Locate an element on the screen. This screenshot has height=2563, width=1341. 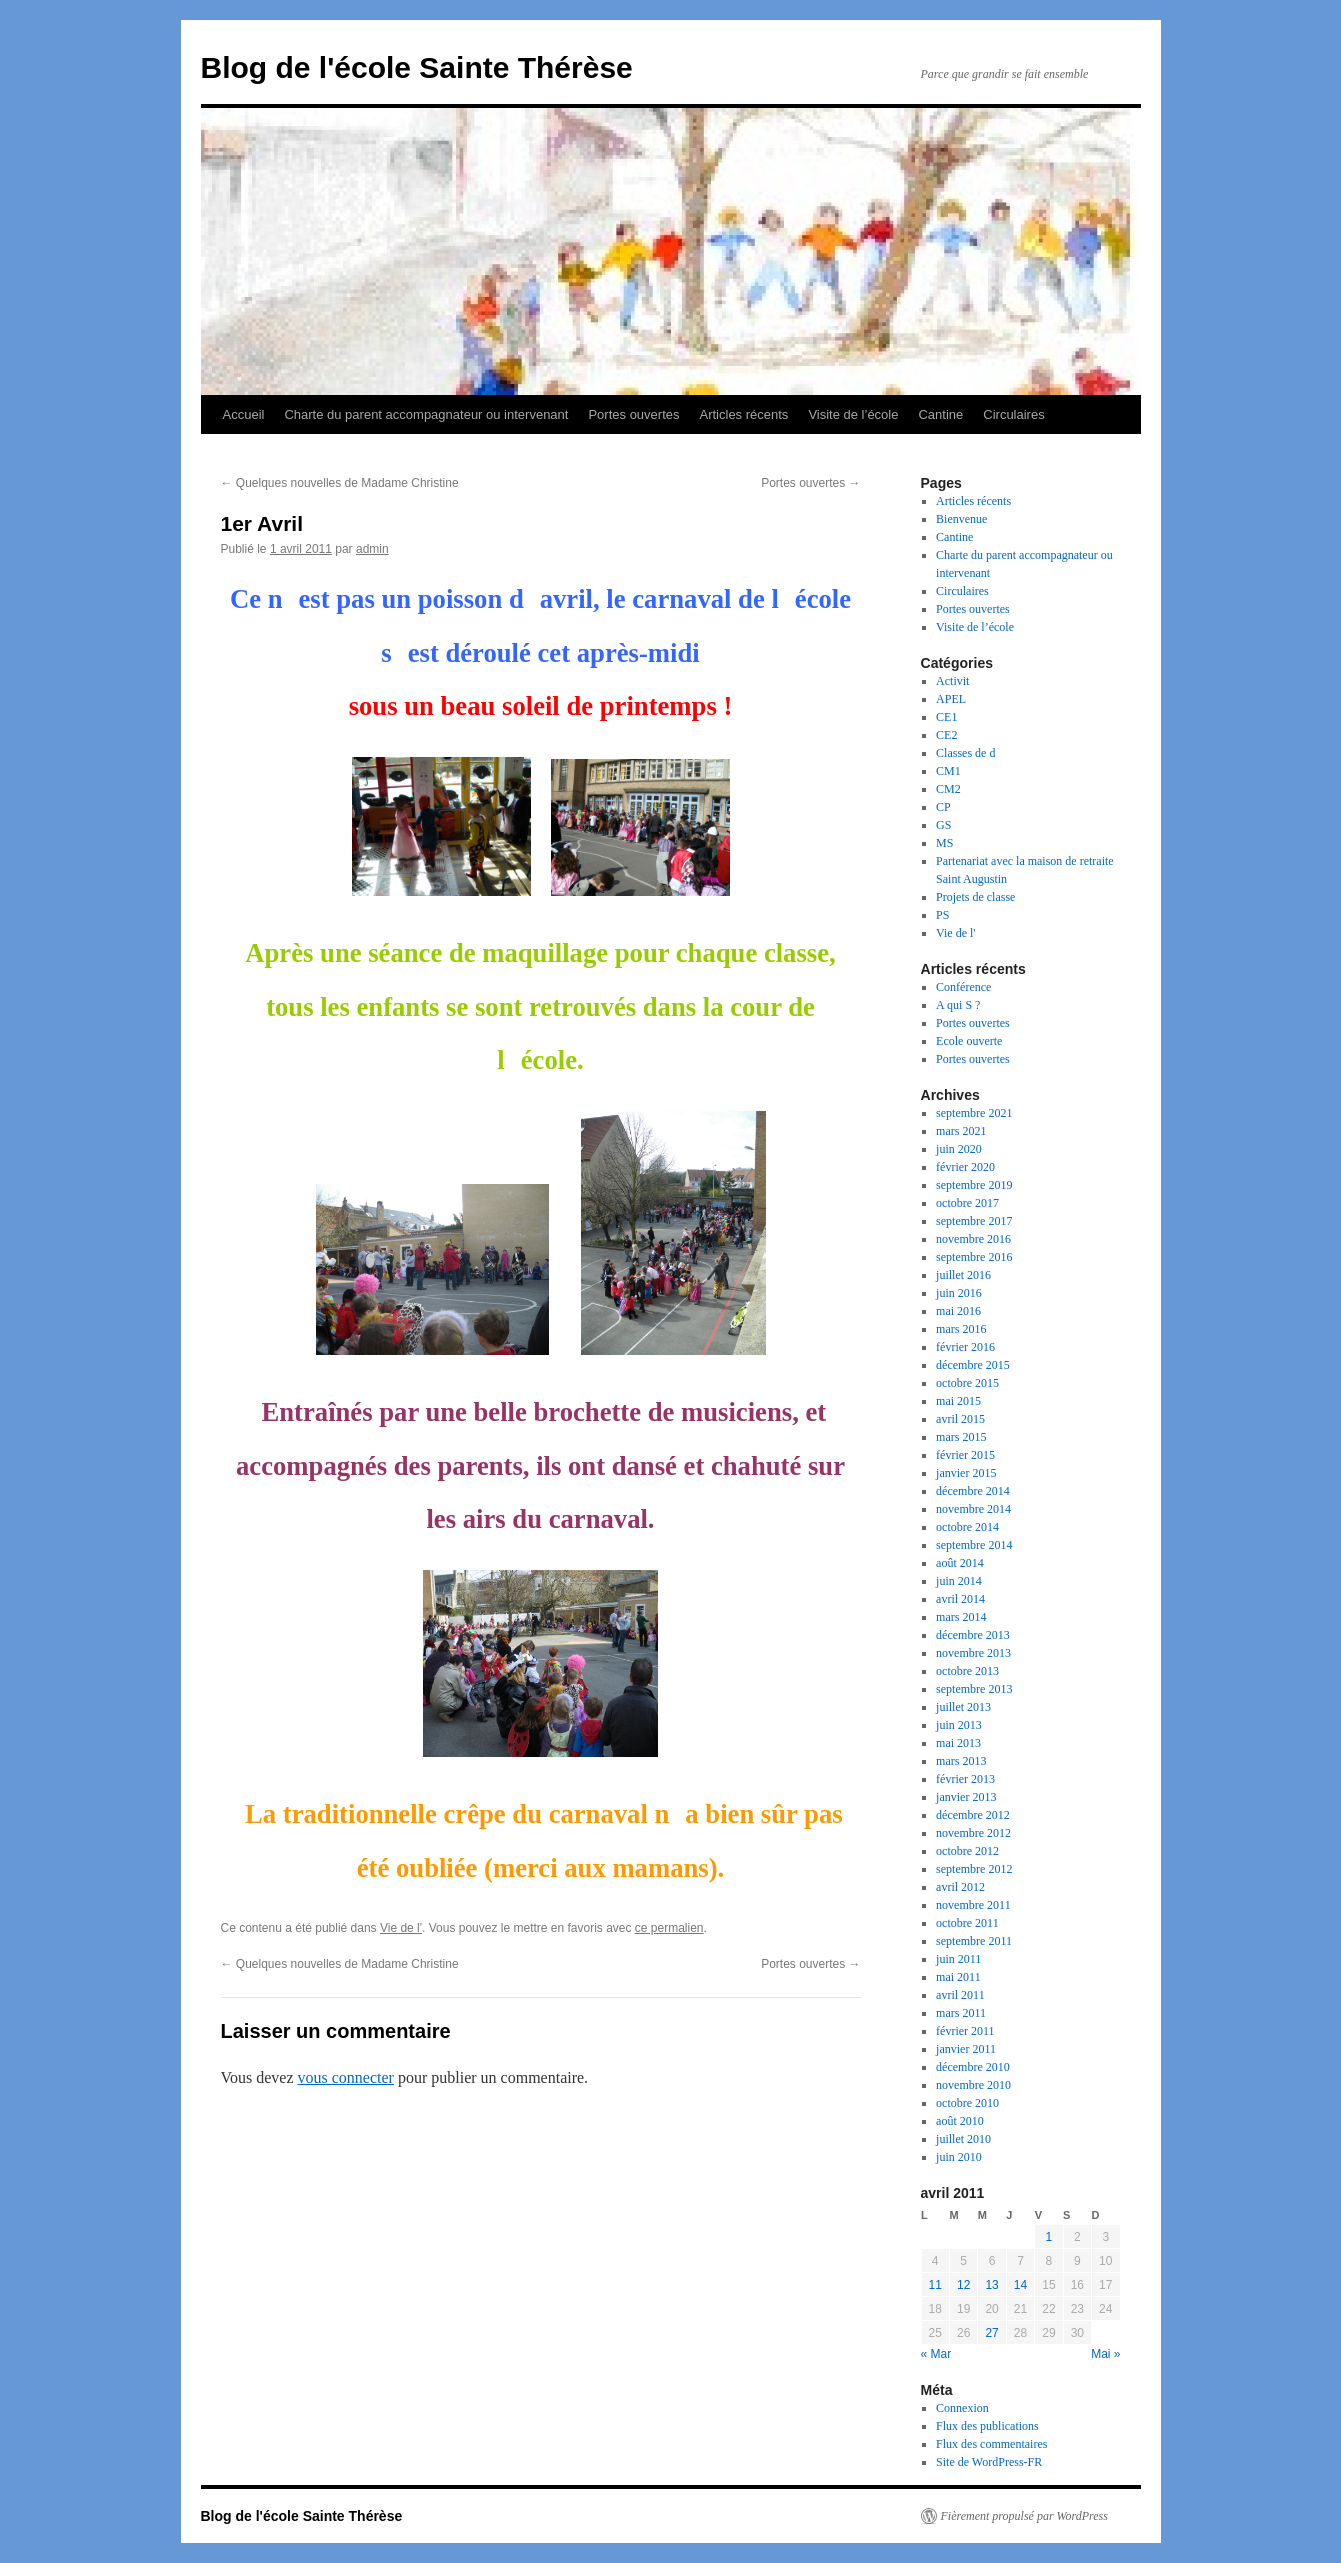
CM1 is located at coordinates (948, 771).